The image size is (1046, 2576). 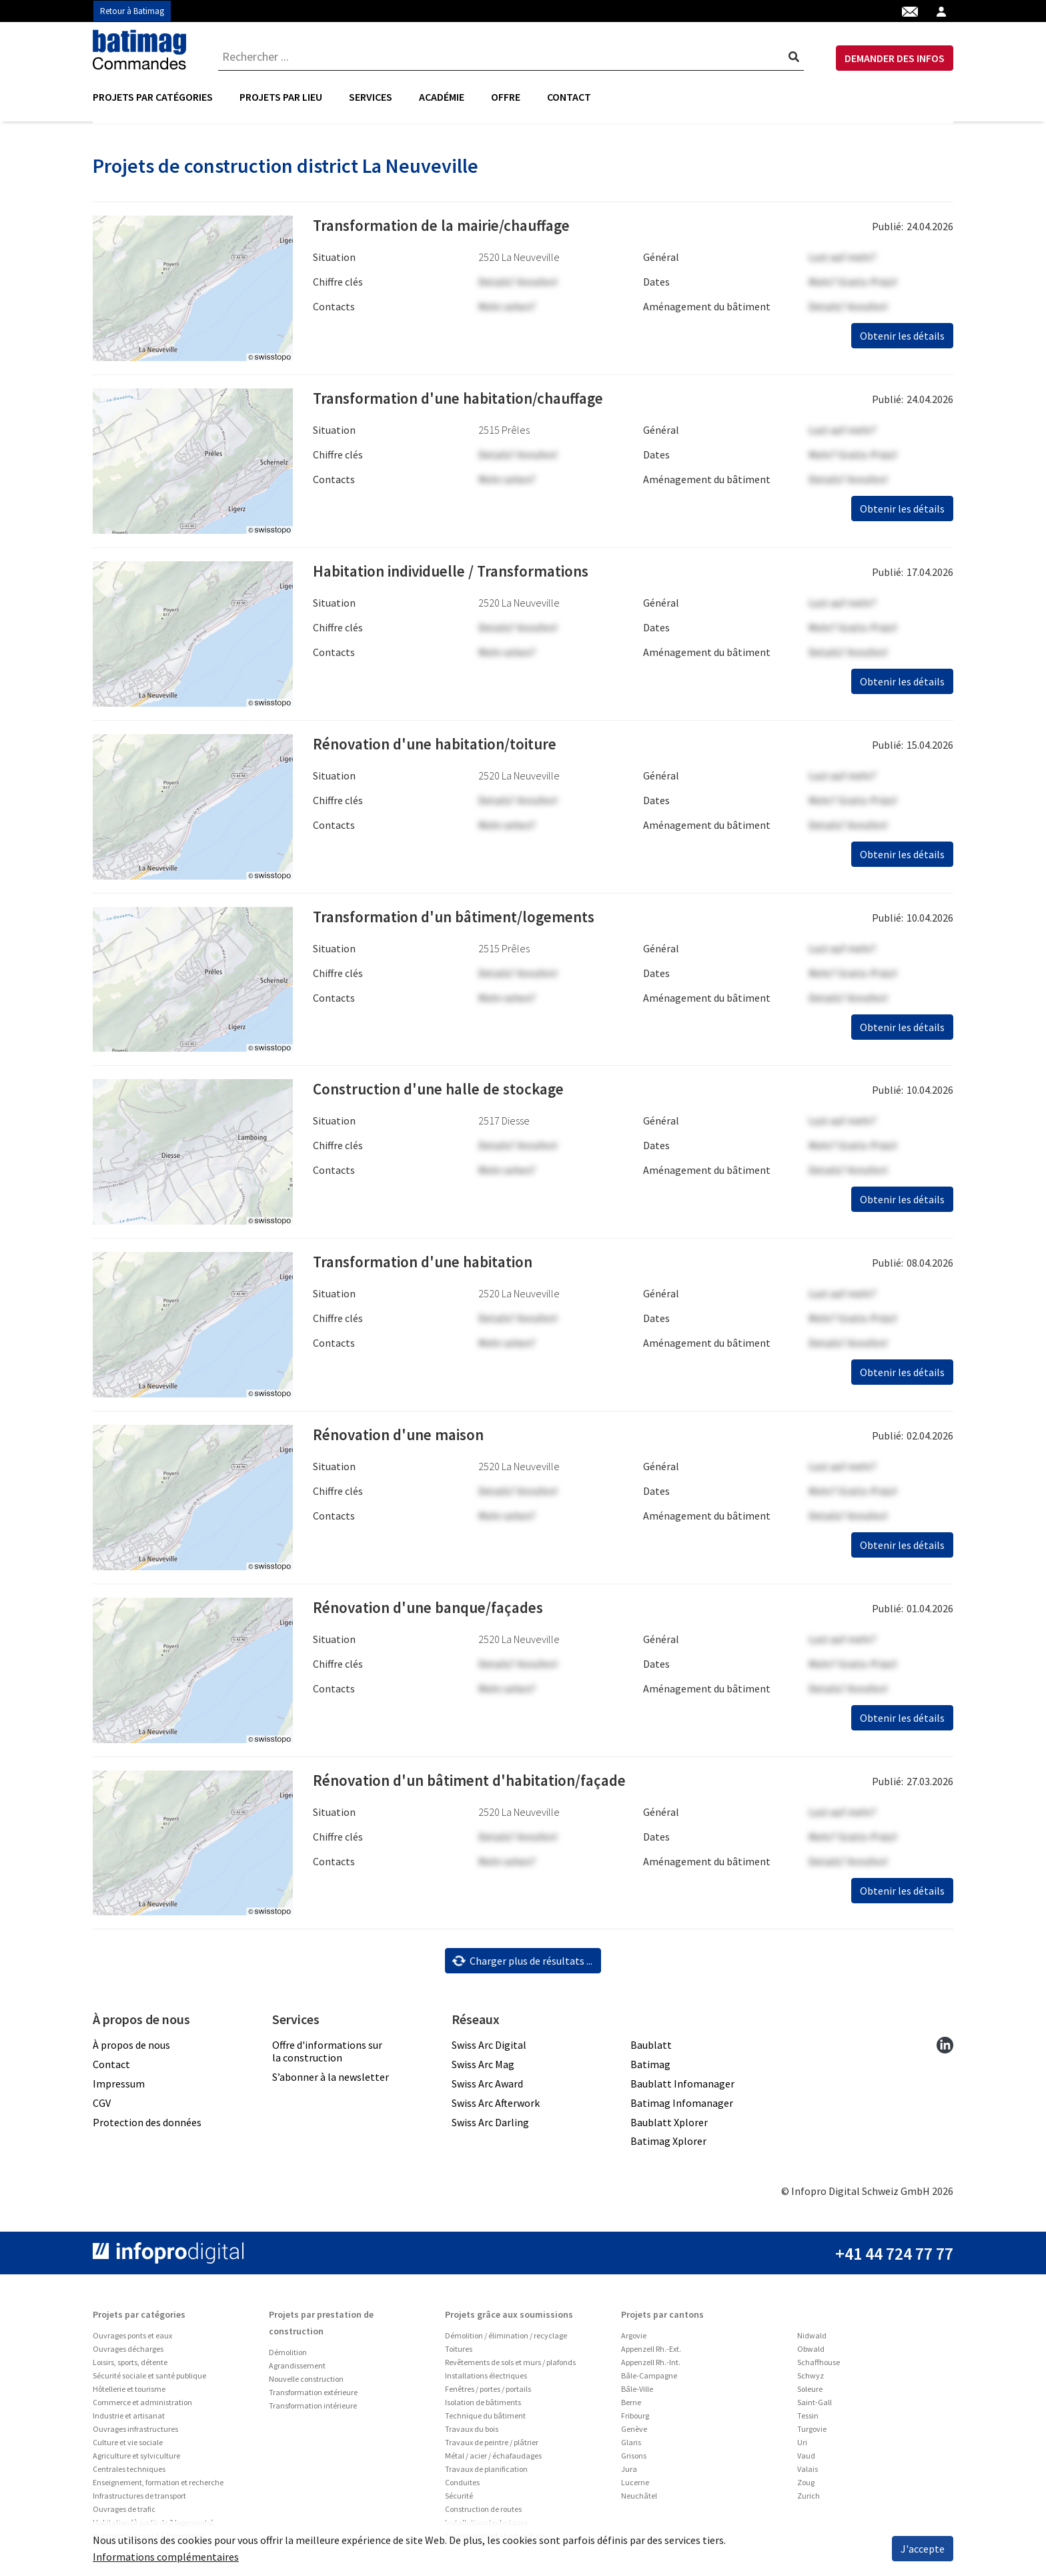 I want to click on Batimag Infomanager, so click(x=681, y=2104).